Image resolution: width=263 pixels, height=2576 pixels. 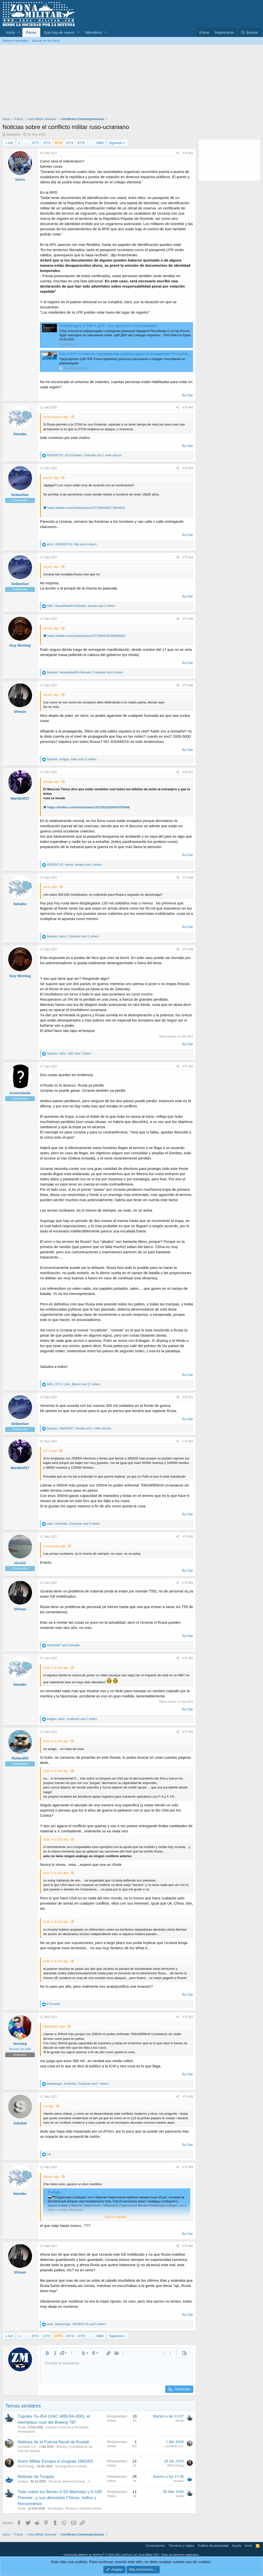 What do you see at coordinates (93, 32) in the screenshot?
I see `Miembros` at bounding box center [93, 32].